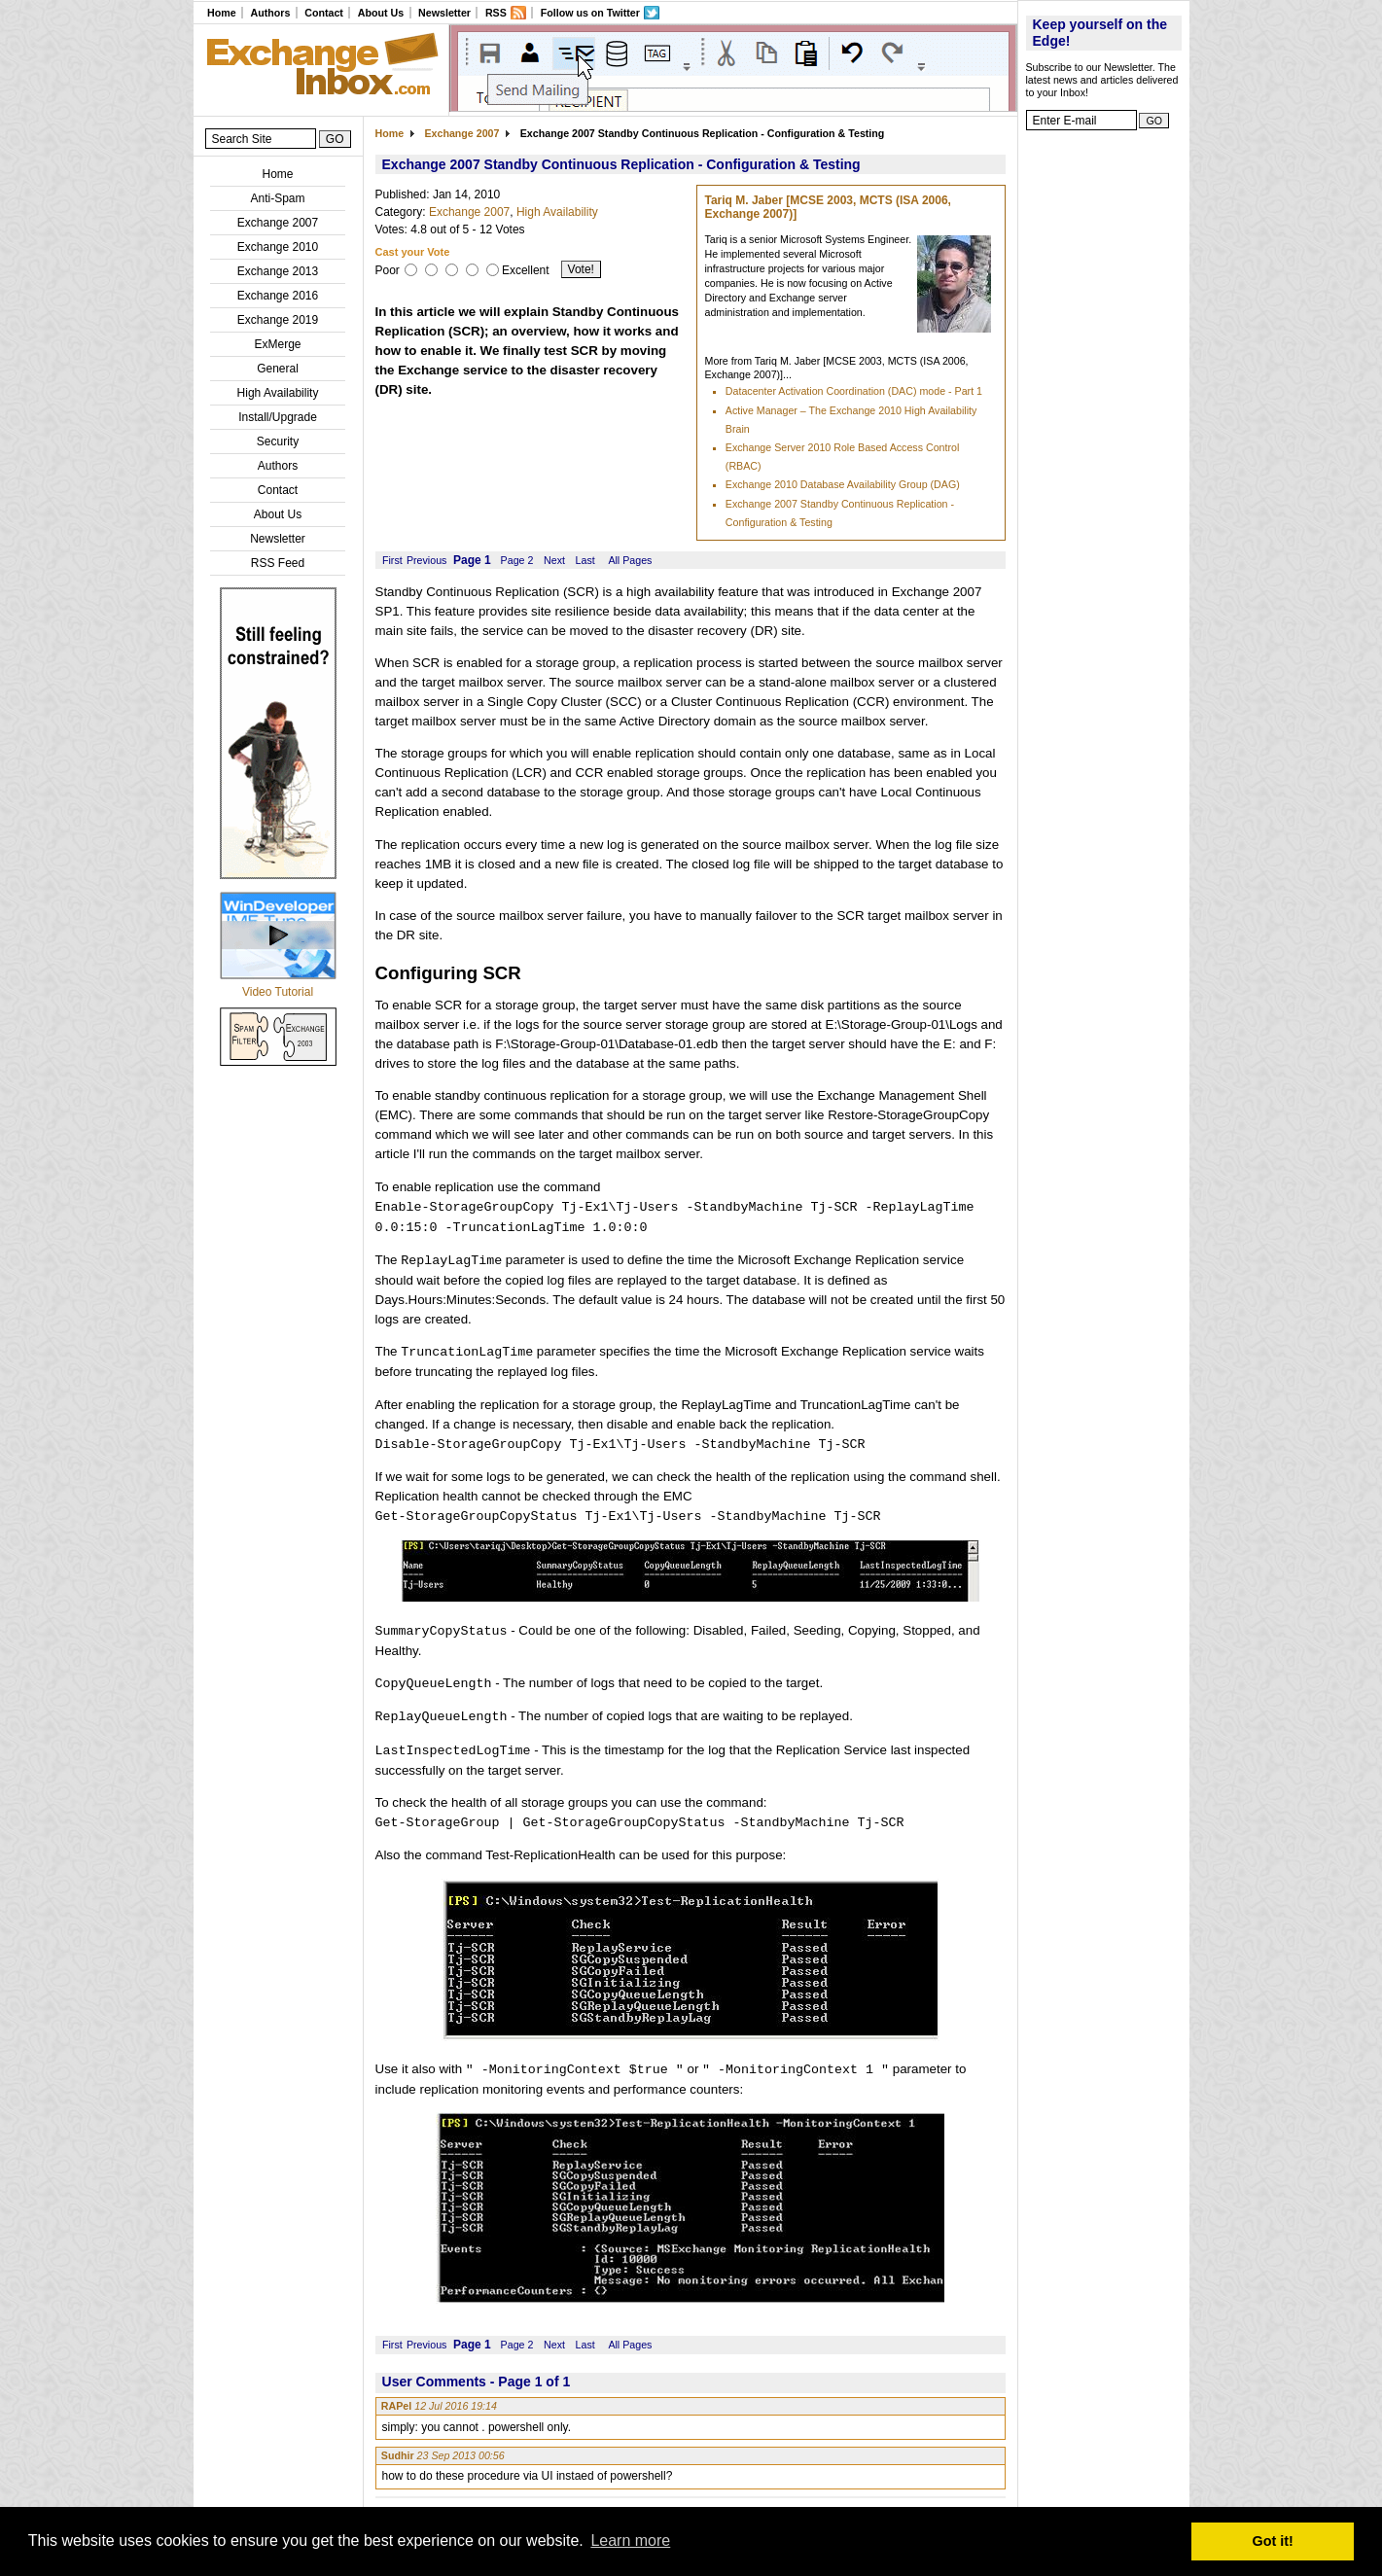 The width and height of the screenshot is (1382, 2576). I want to click on Home, so click(221, 12).